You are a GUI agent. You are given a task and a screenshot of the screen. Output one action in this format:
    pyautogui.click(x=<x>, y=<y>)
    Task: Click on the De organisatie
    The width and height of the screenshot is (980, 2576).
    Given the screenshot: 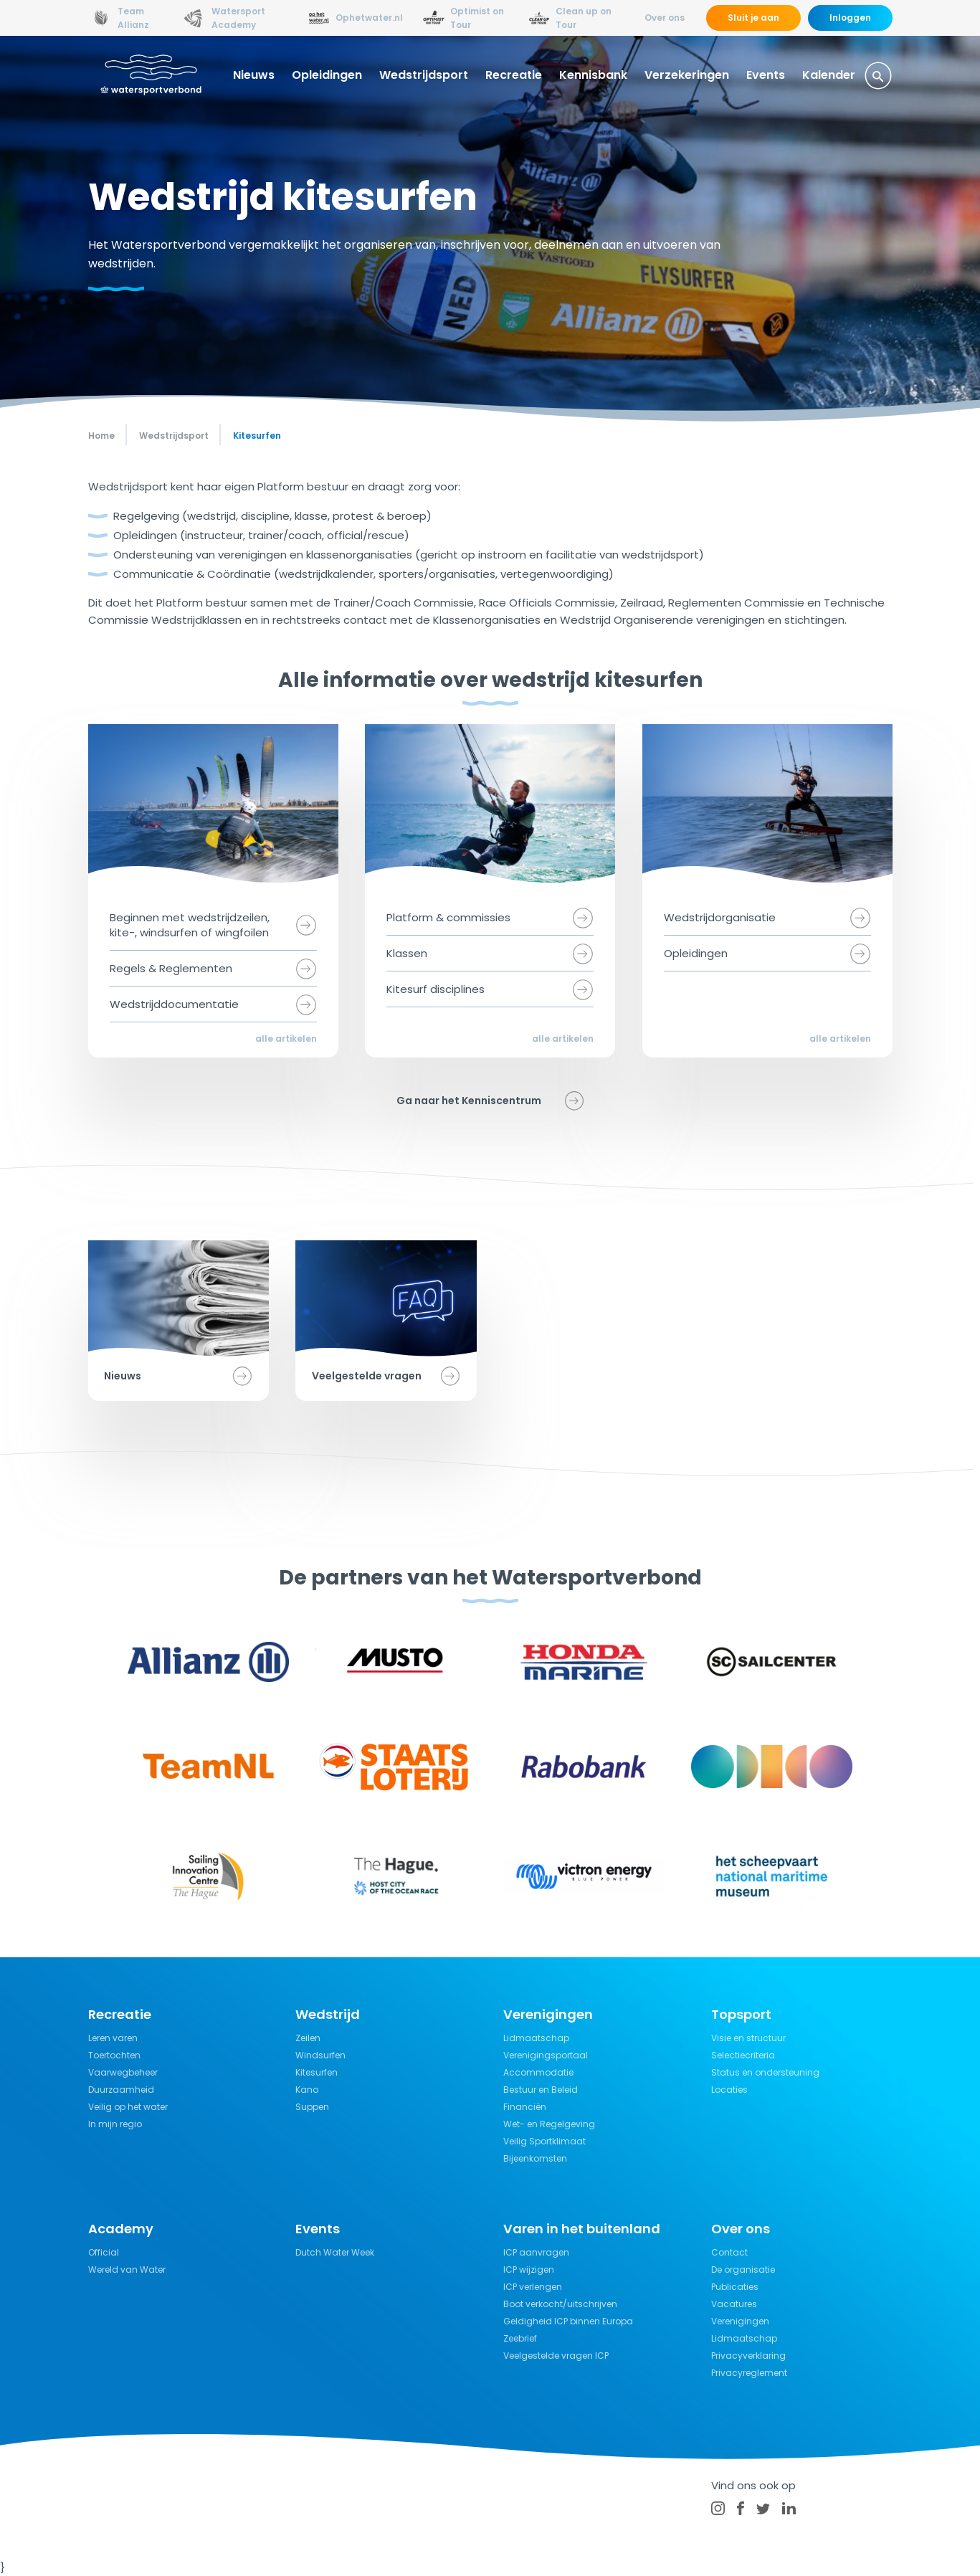 What is the action you would take?
    pyautogui.click(x=743, y=2269)
    